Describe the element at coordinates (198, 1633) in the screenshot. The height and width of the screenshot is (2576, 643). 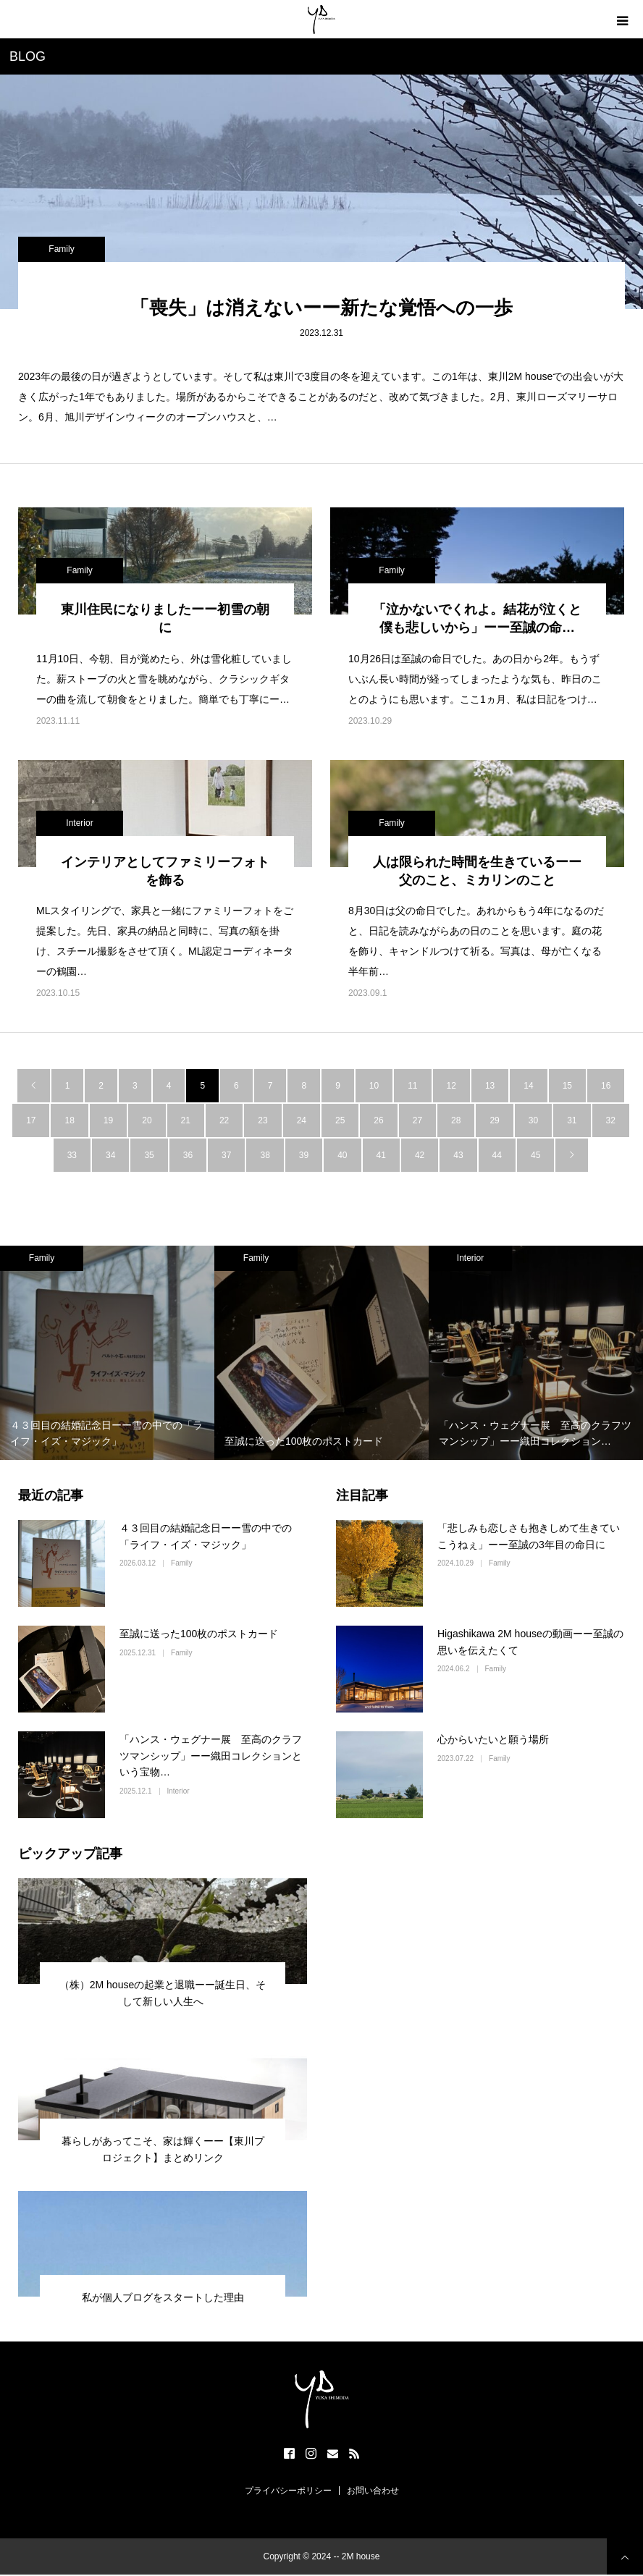
I see `至誠に送った100枚のポストカード` at that location.